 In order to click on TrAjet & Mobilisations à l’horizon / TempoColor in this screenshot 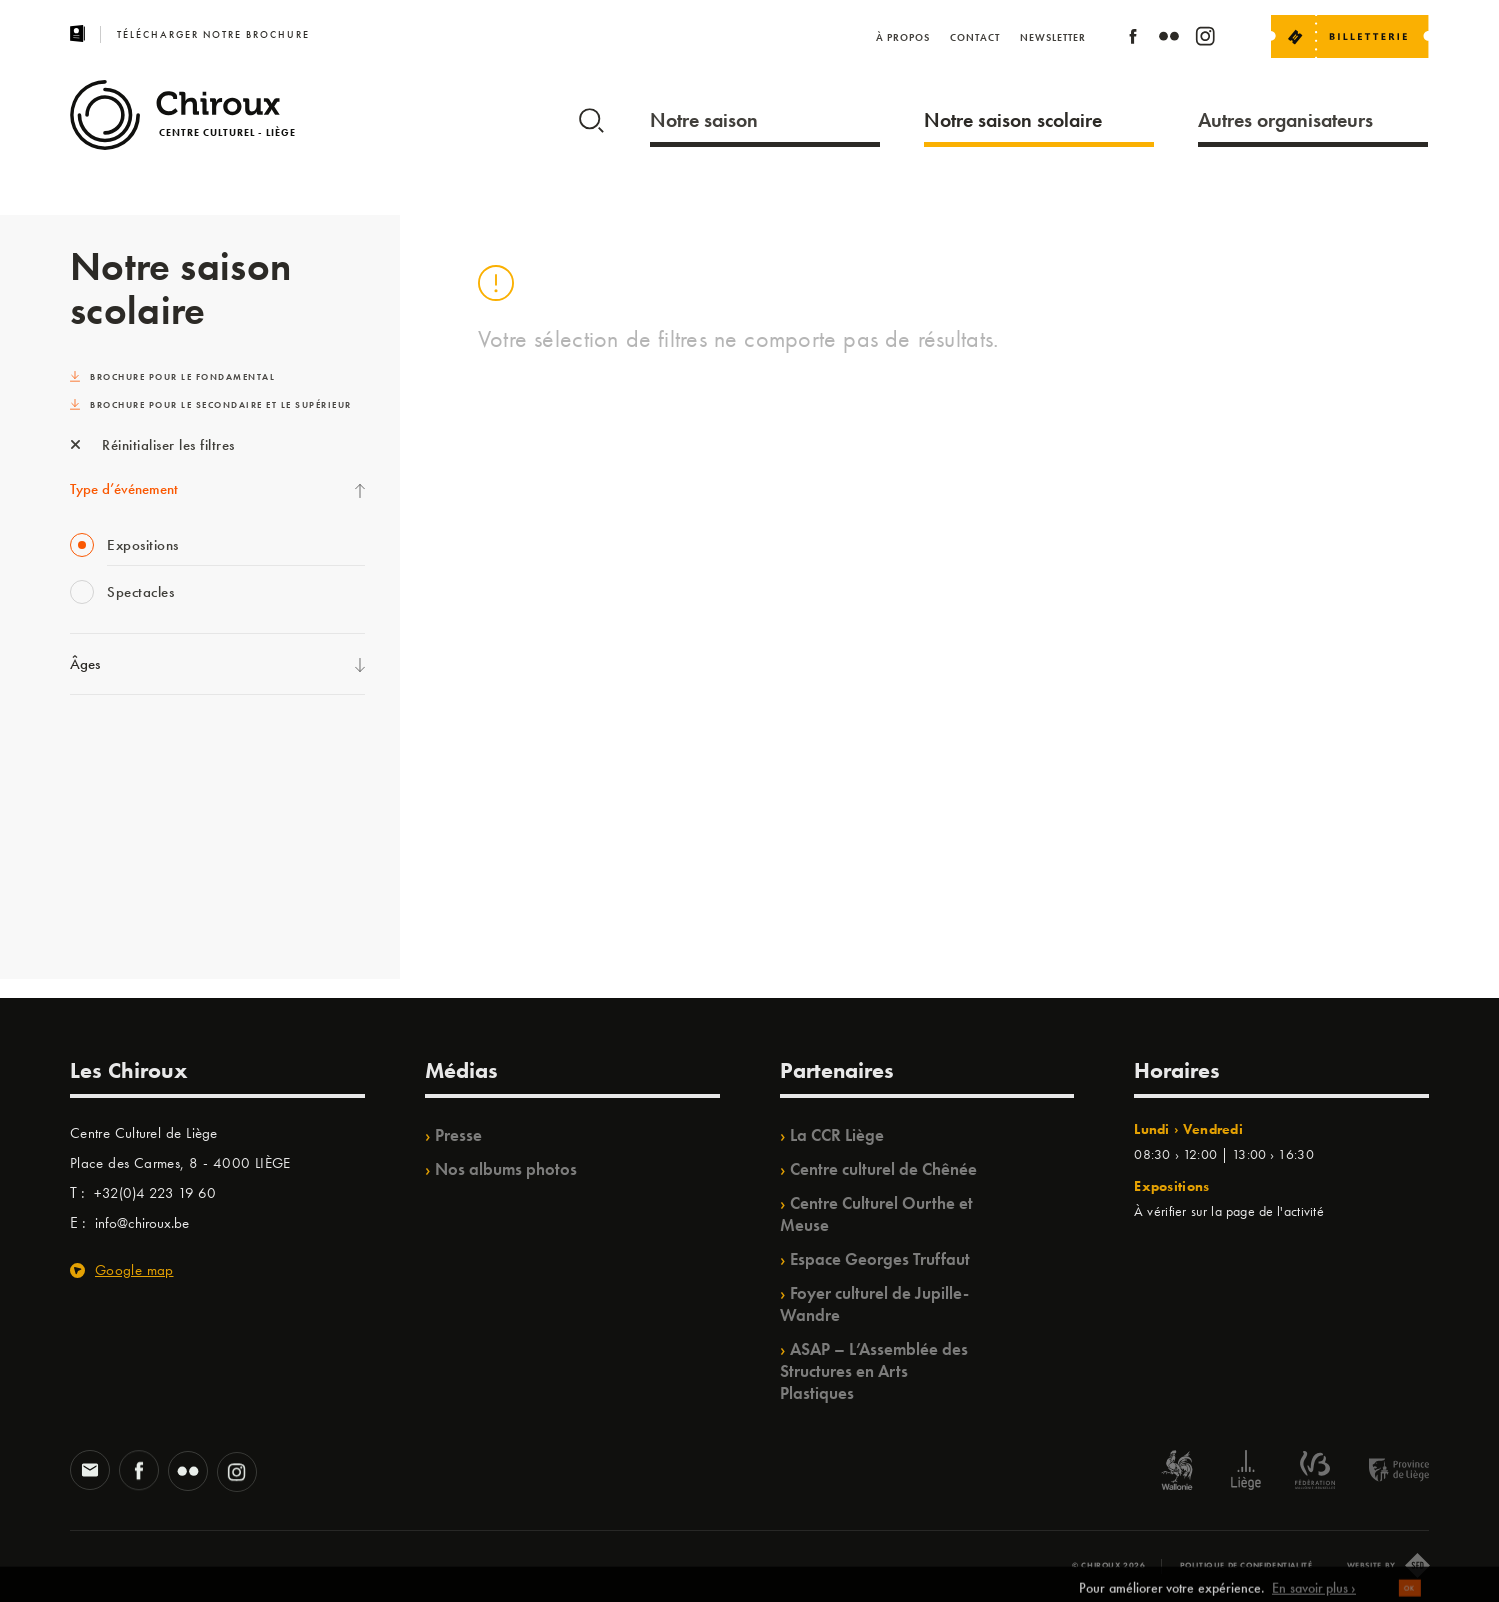, I will do `click(215, 868)`.